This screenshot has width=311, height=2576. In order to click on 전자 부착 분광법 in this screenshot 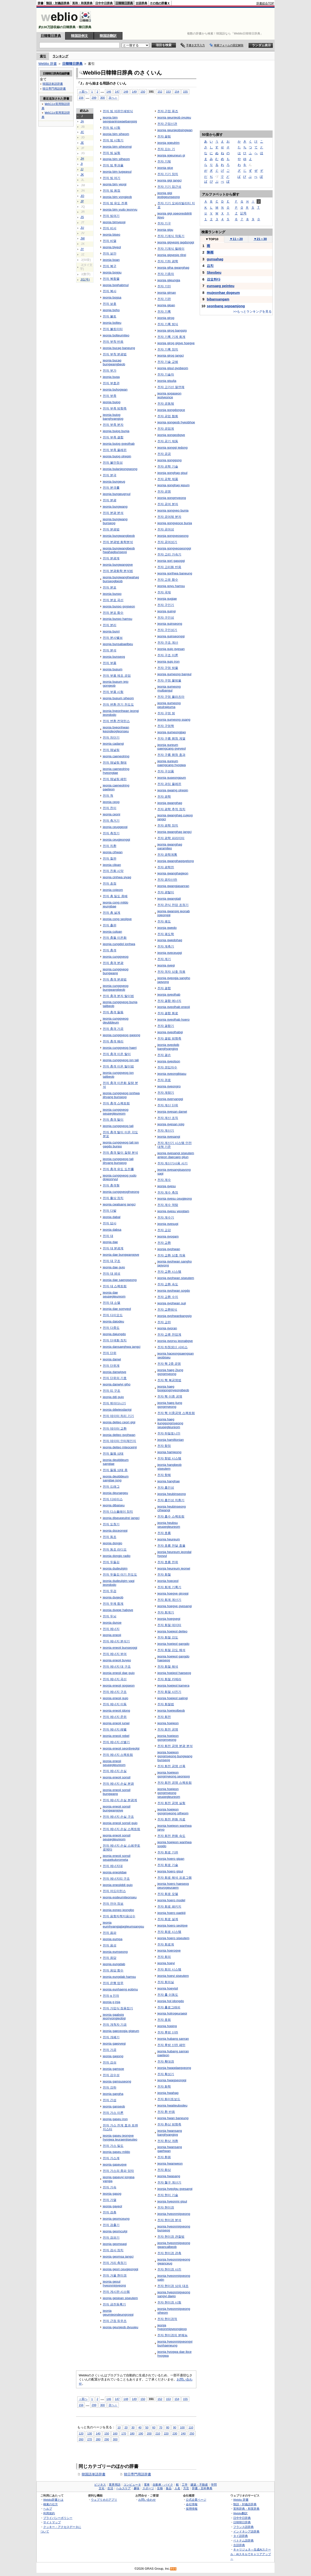, I will do `click(115, 354)`.